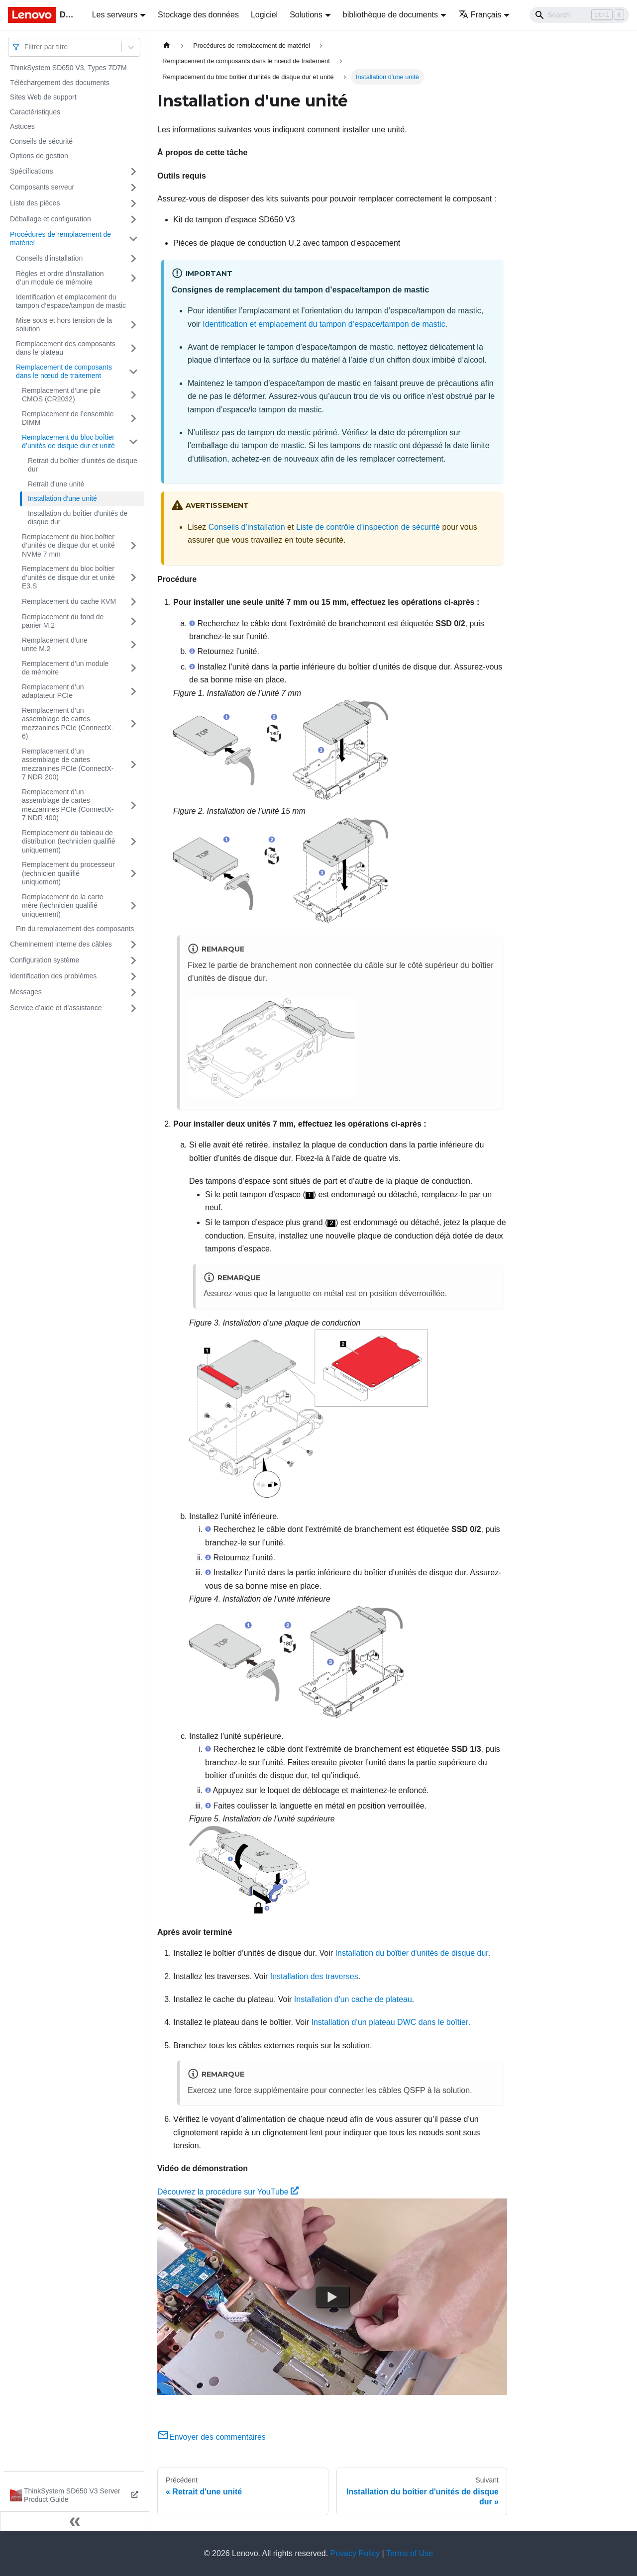  I want to click on Options de gestion, so click(39, 156).